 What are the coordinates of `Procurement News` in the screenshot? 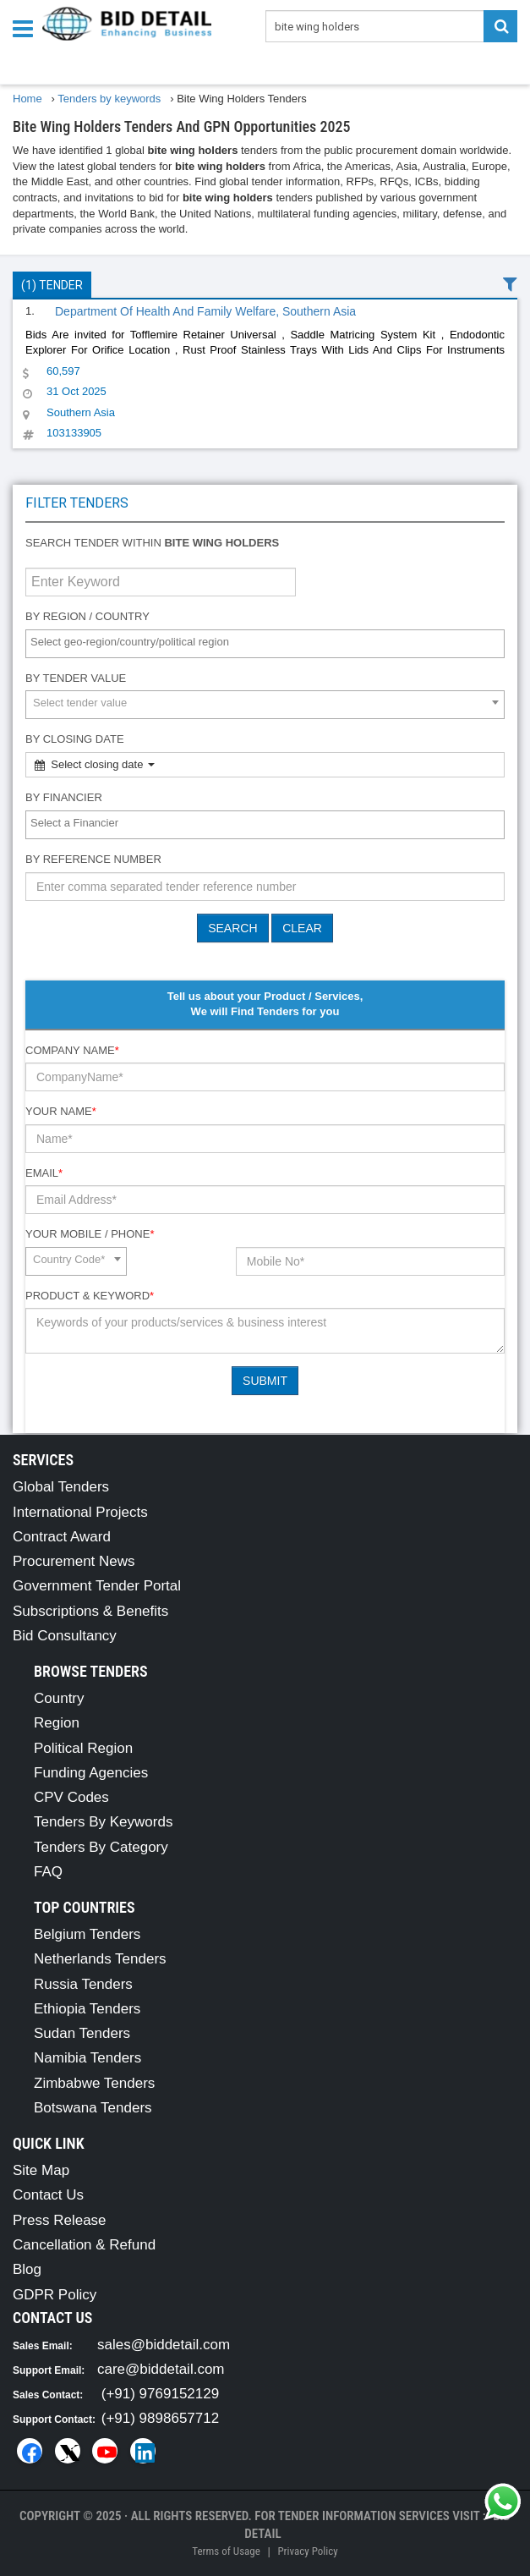 It's located at (74, 1561).